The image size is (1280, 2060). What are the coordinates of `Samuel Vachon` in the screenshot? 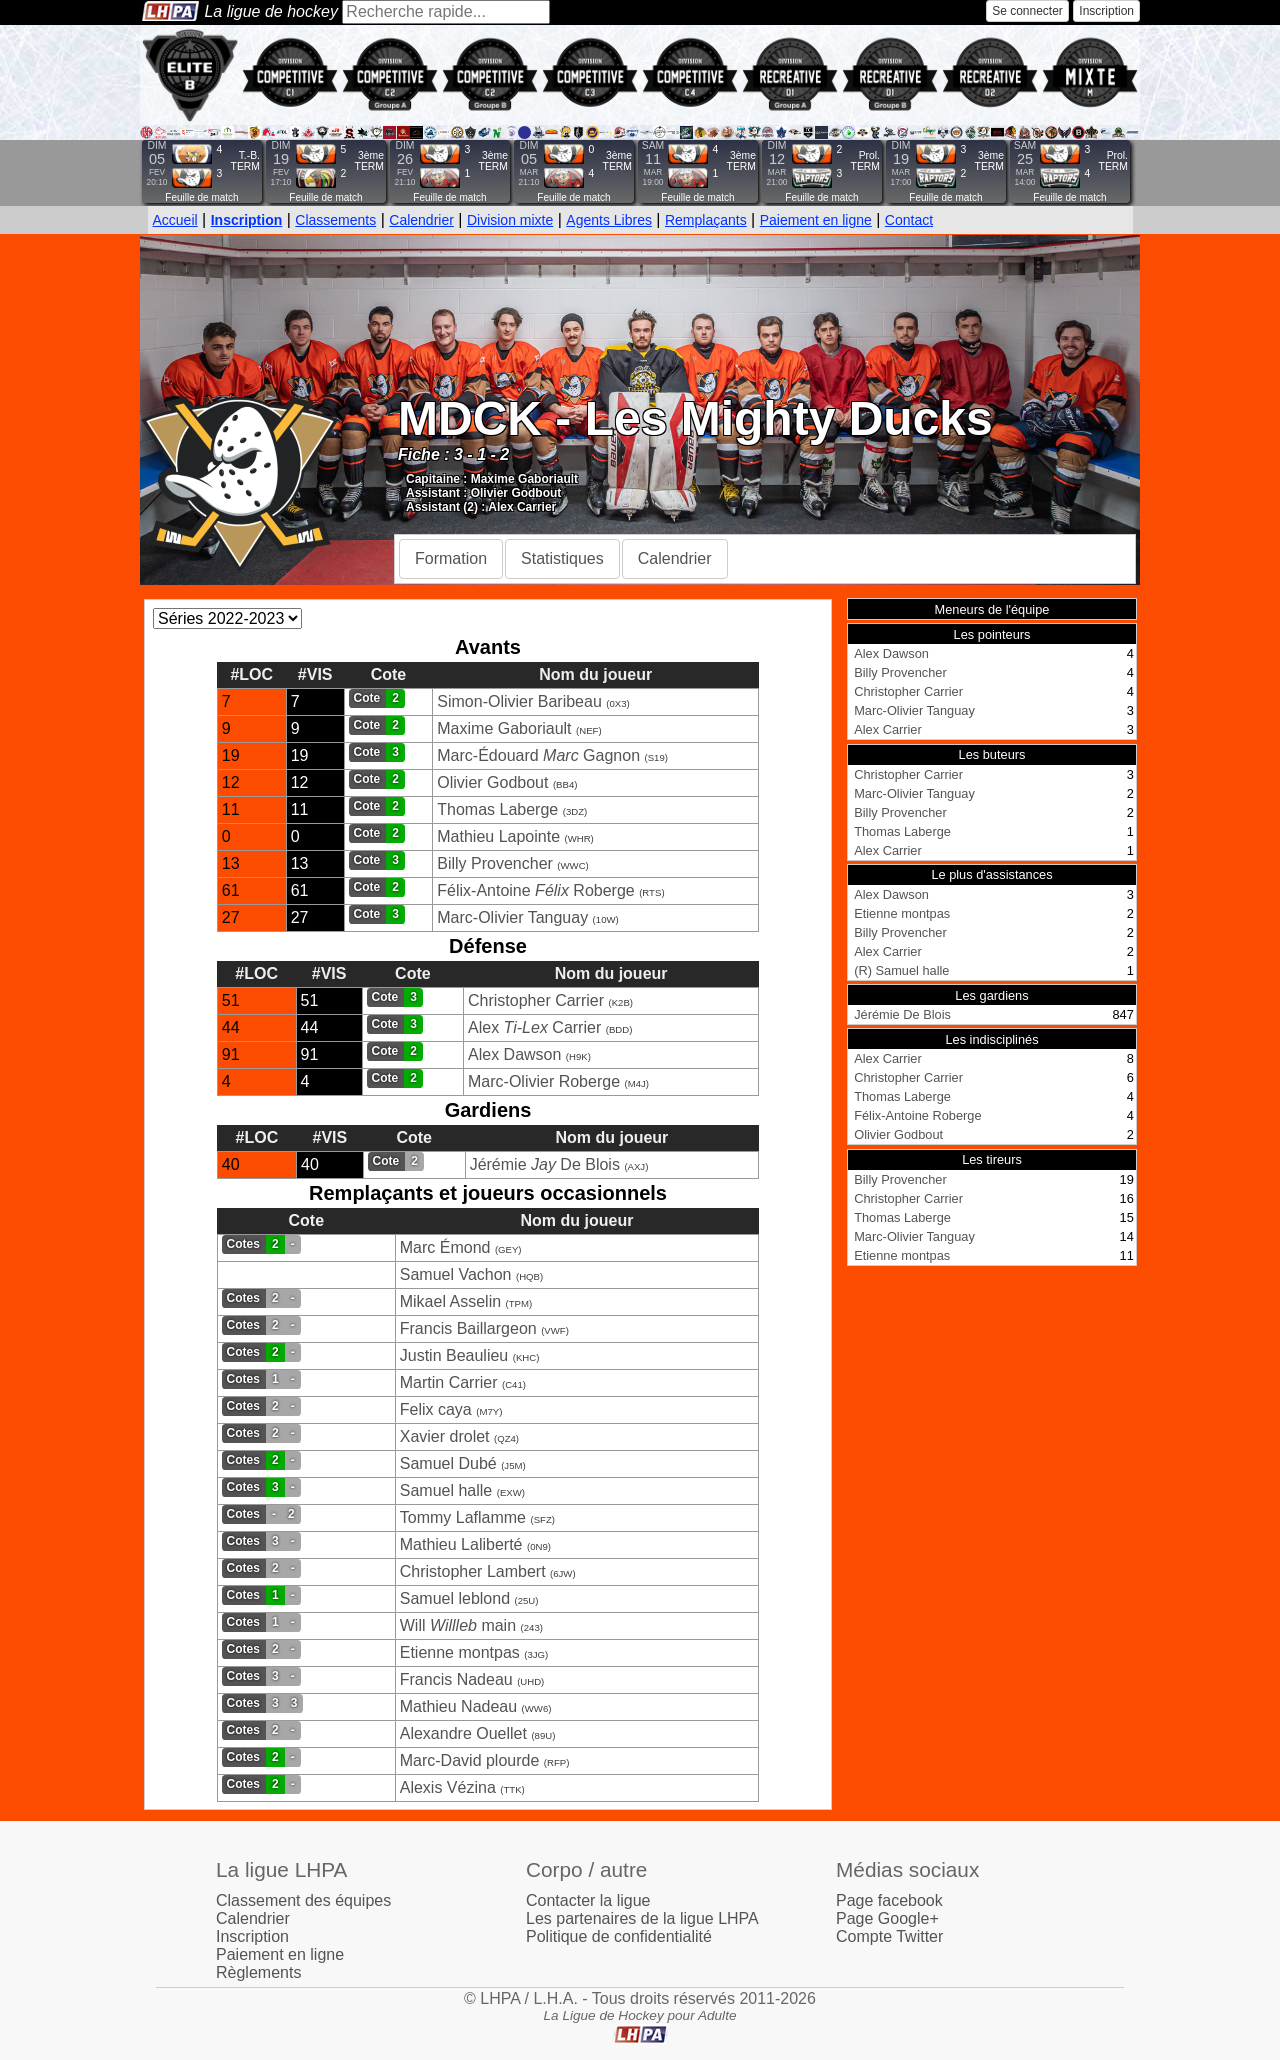 It's located at (456, 1274).